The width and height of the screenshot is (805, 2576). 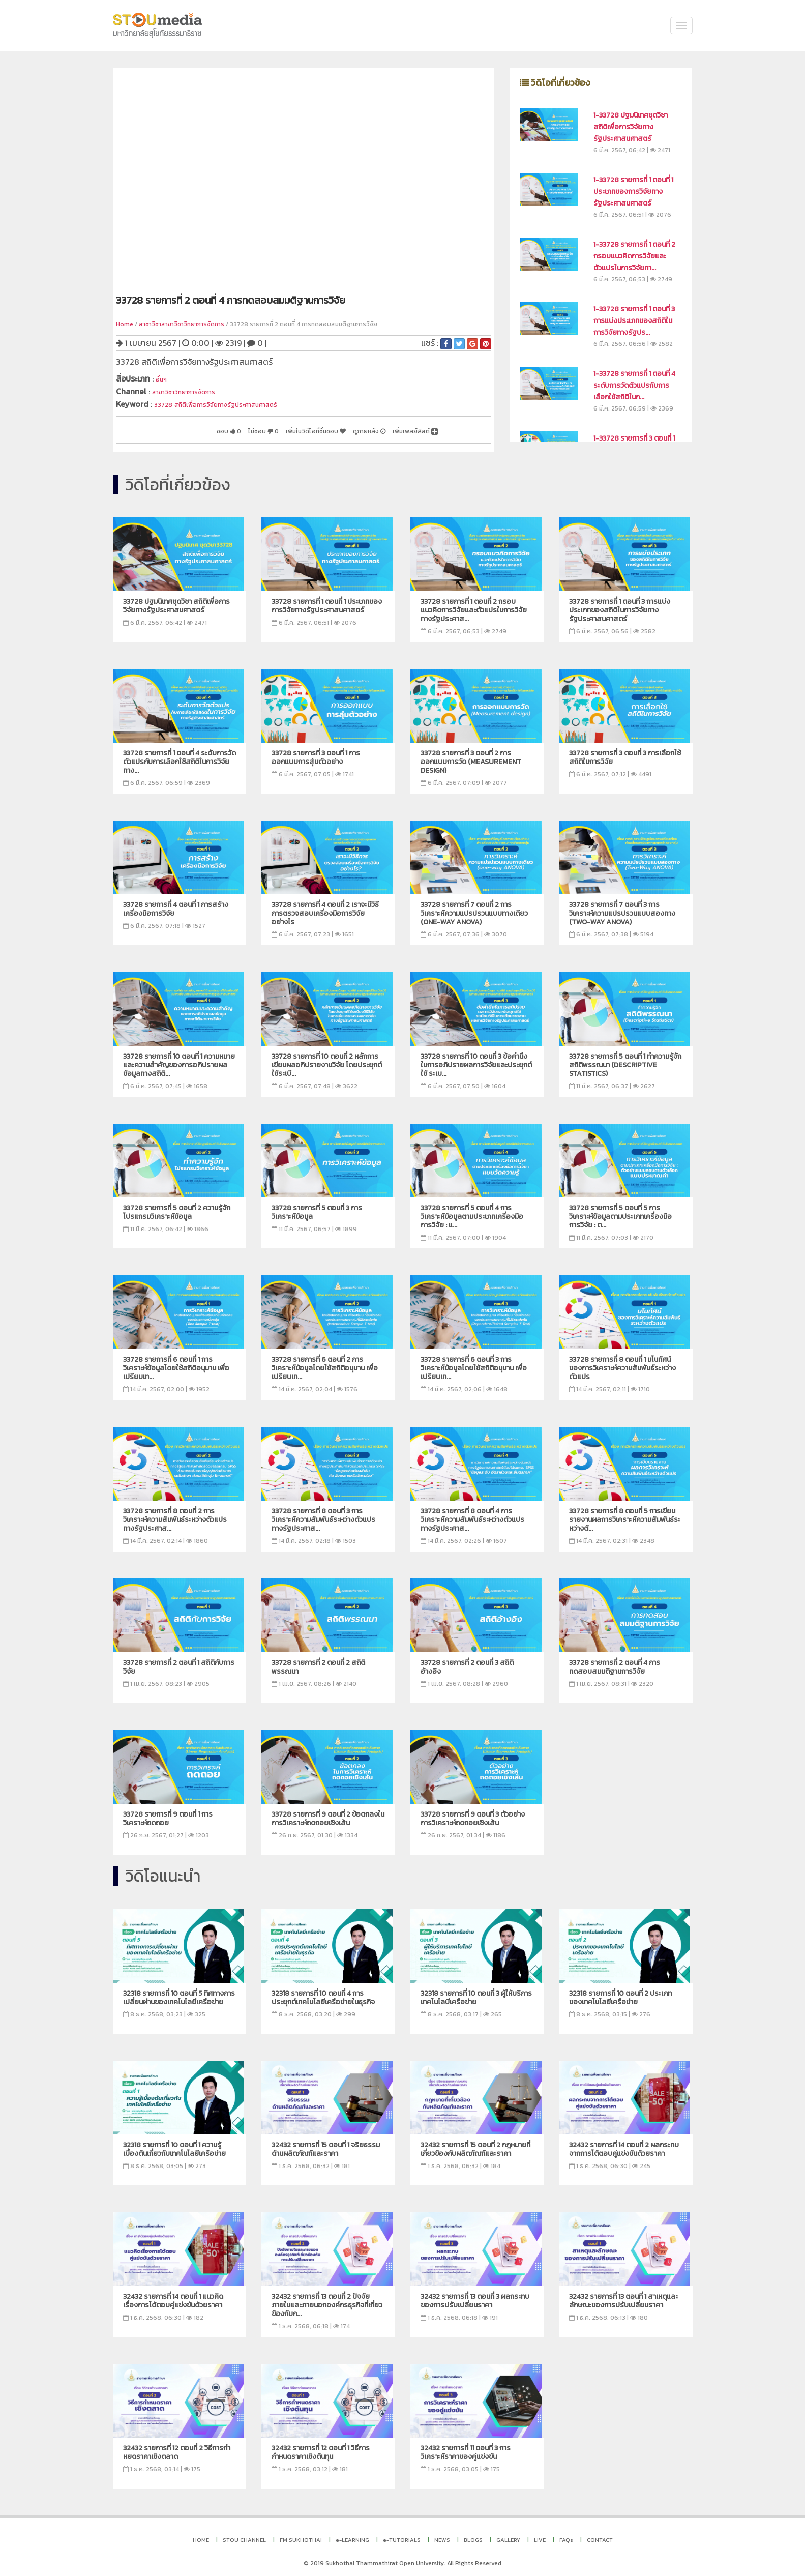 What do you see at coordinates (634, 385) in the screenshot?
I see `1-33728 รายการที่ 1 ตอนที่ 4 ระดับการวัดตัวแปรกับการเลือกใช้สถิติในก...` at bounding box center [634, 385].